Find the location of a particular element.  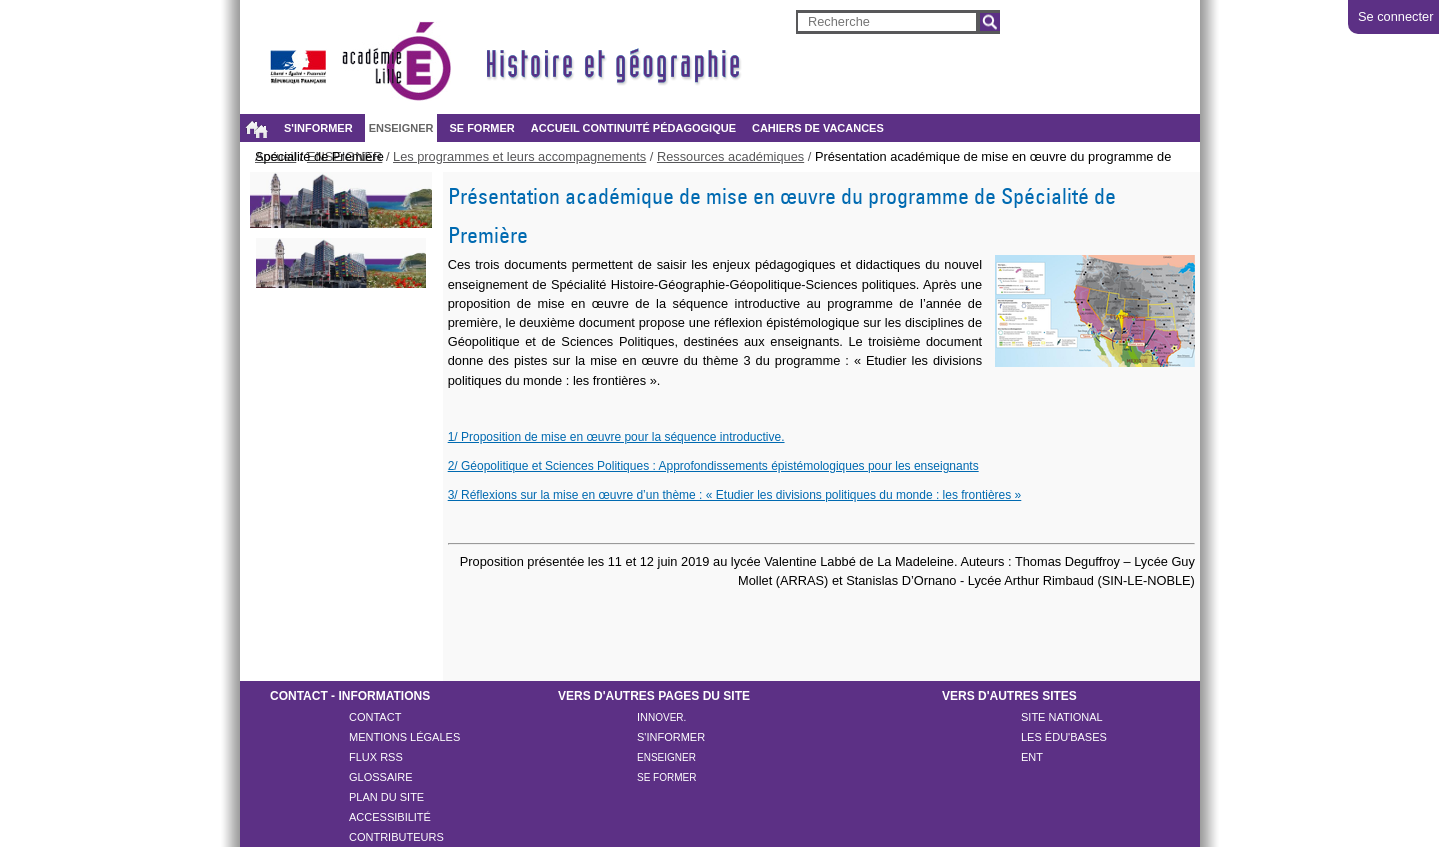

SE FORMER is located at coordinates (481, 128).